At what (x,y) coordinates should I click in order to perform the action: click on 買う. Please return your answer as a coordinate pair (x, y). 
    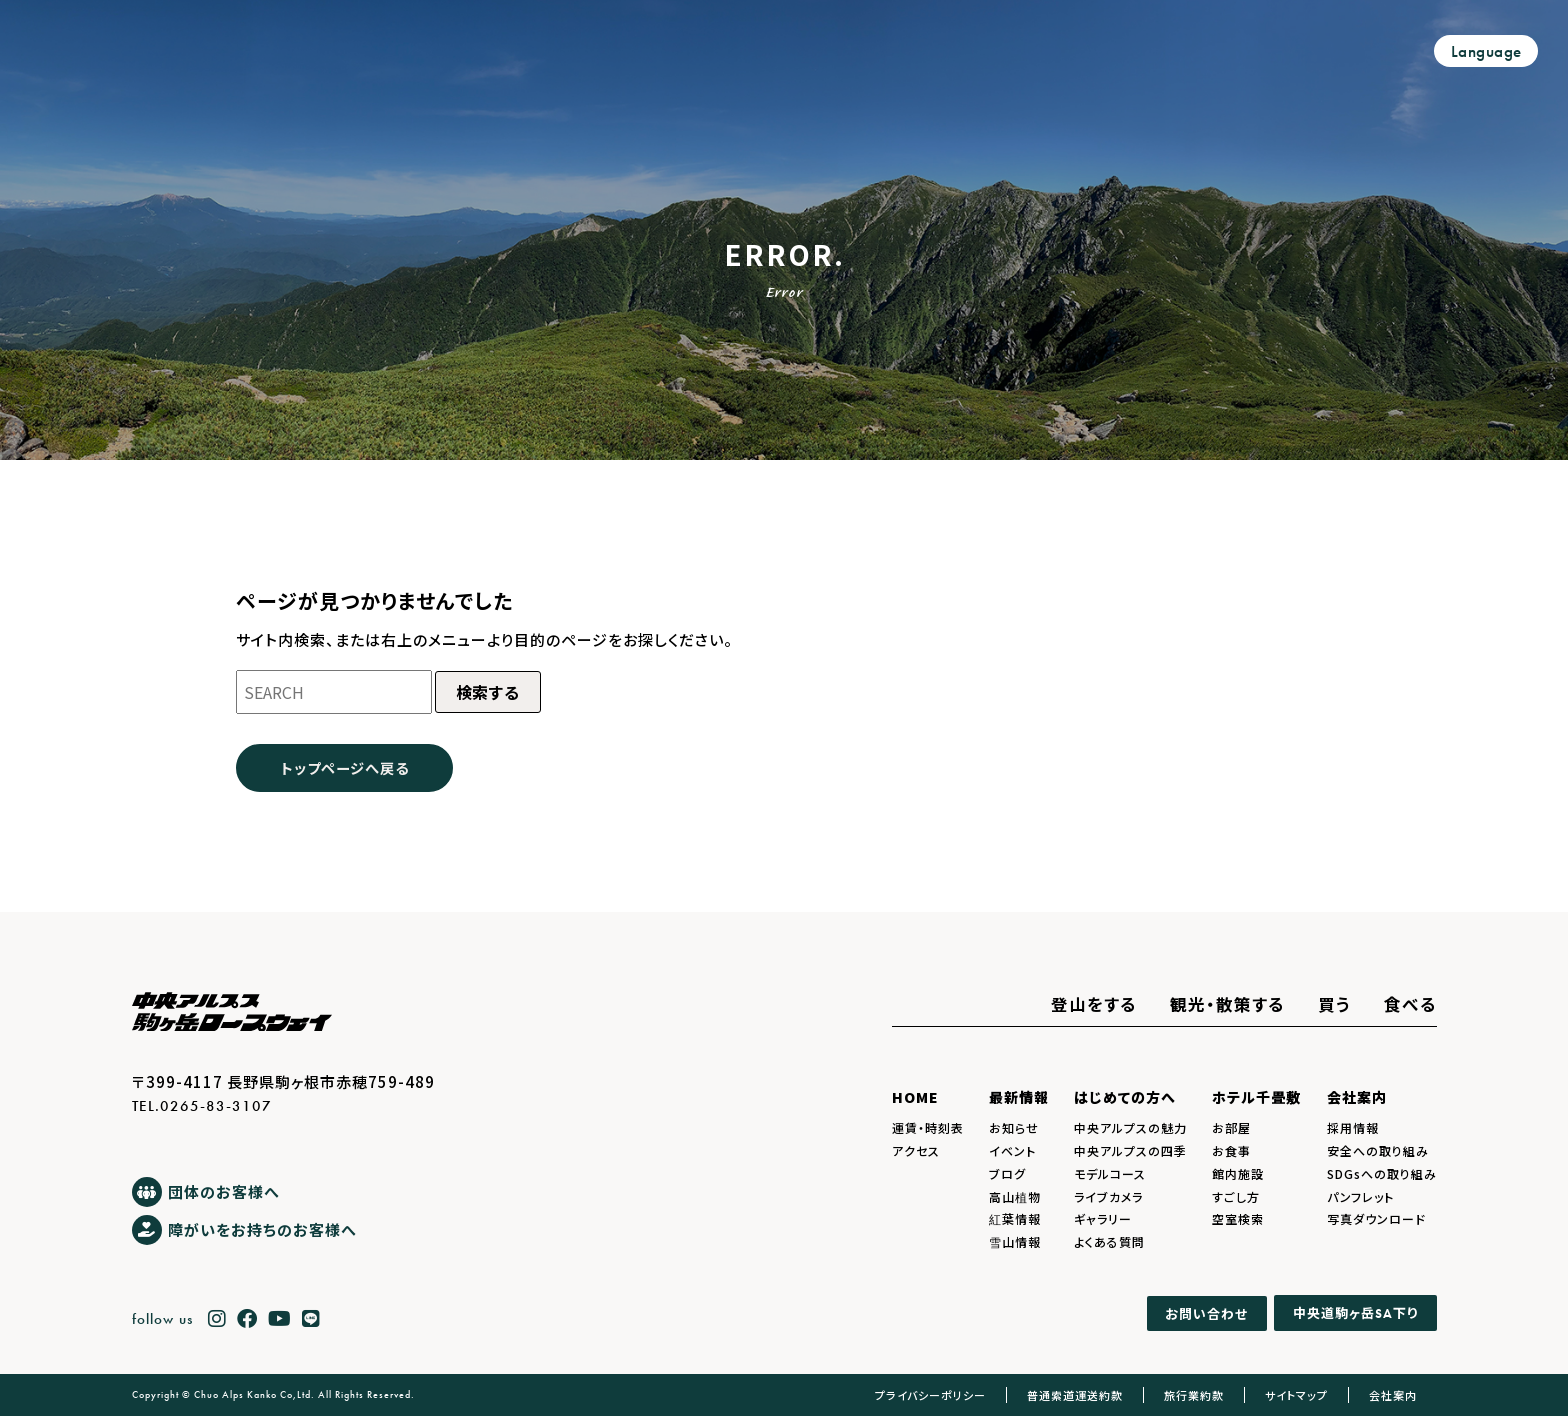
    Looking at the image, I should click on (1334, 1004).